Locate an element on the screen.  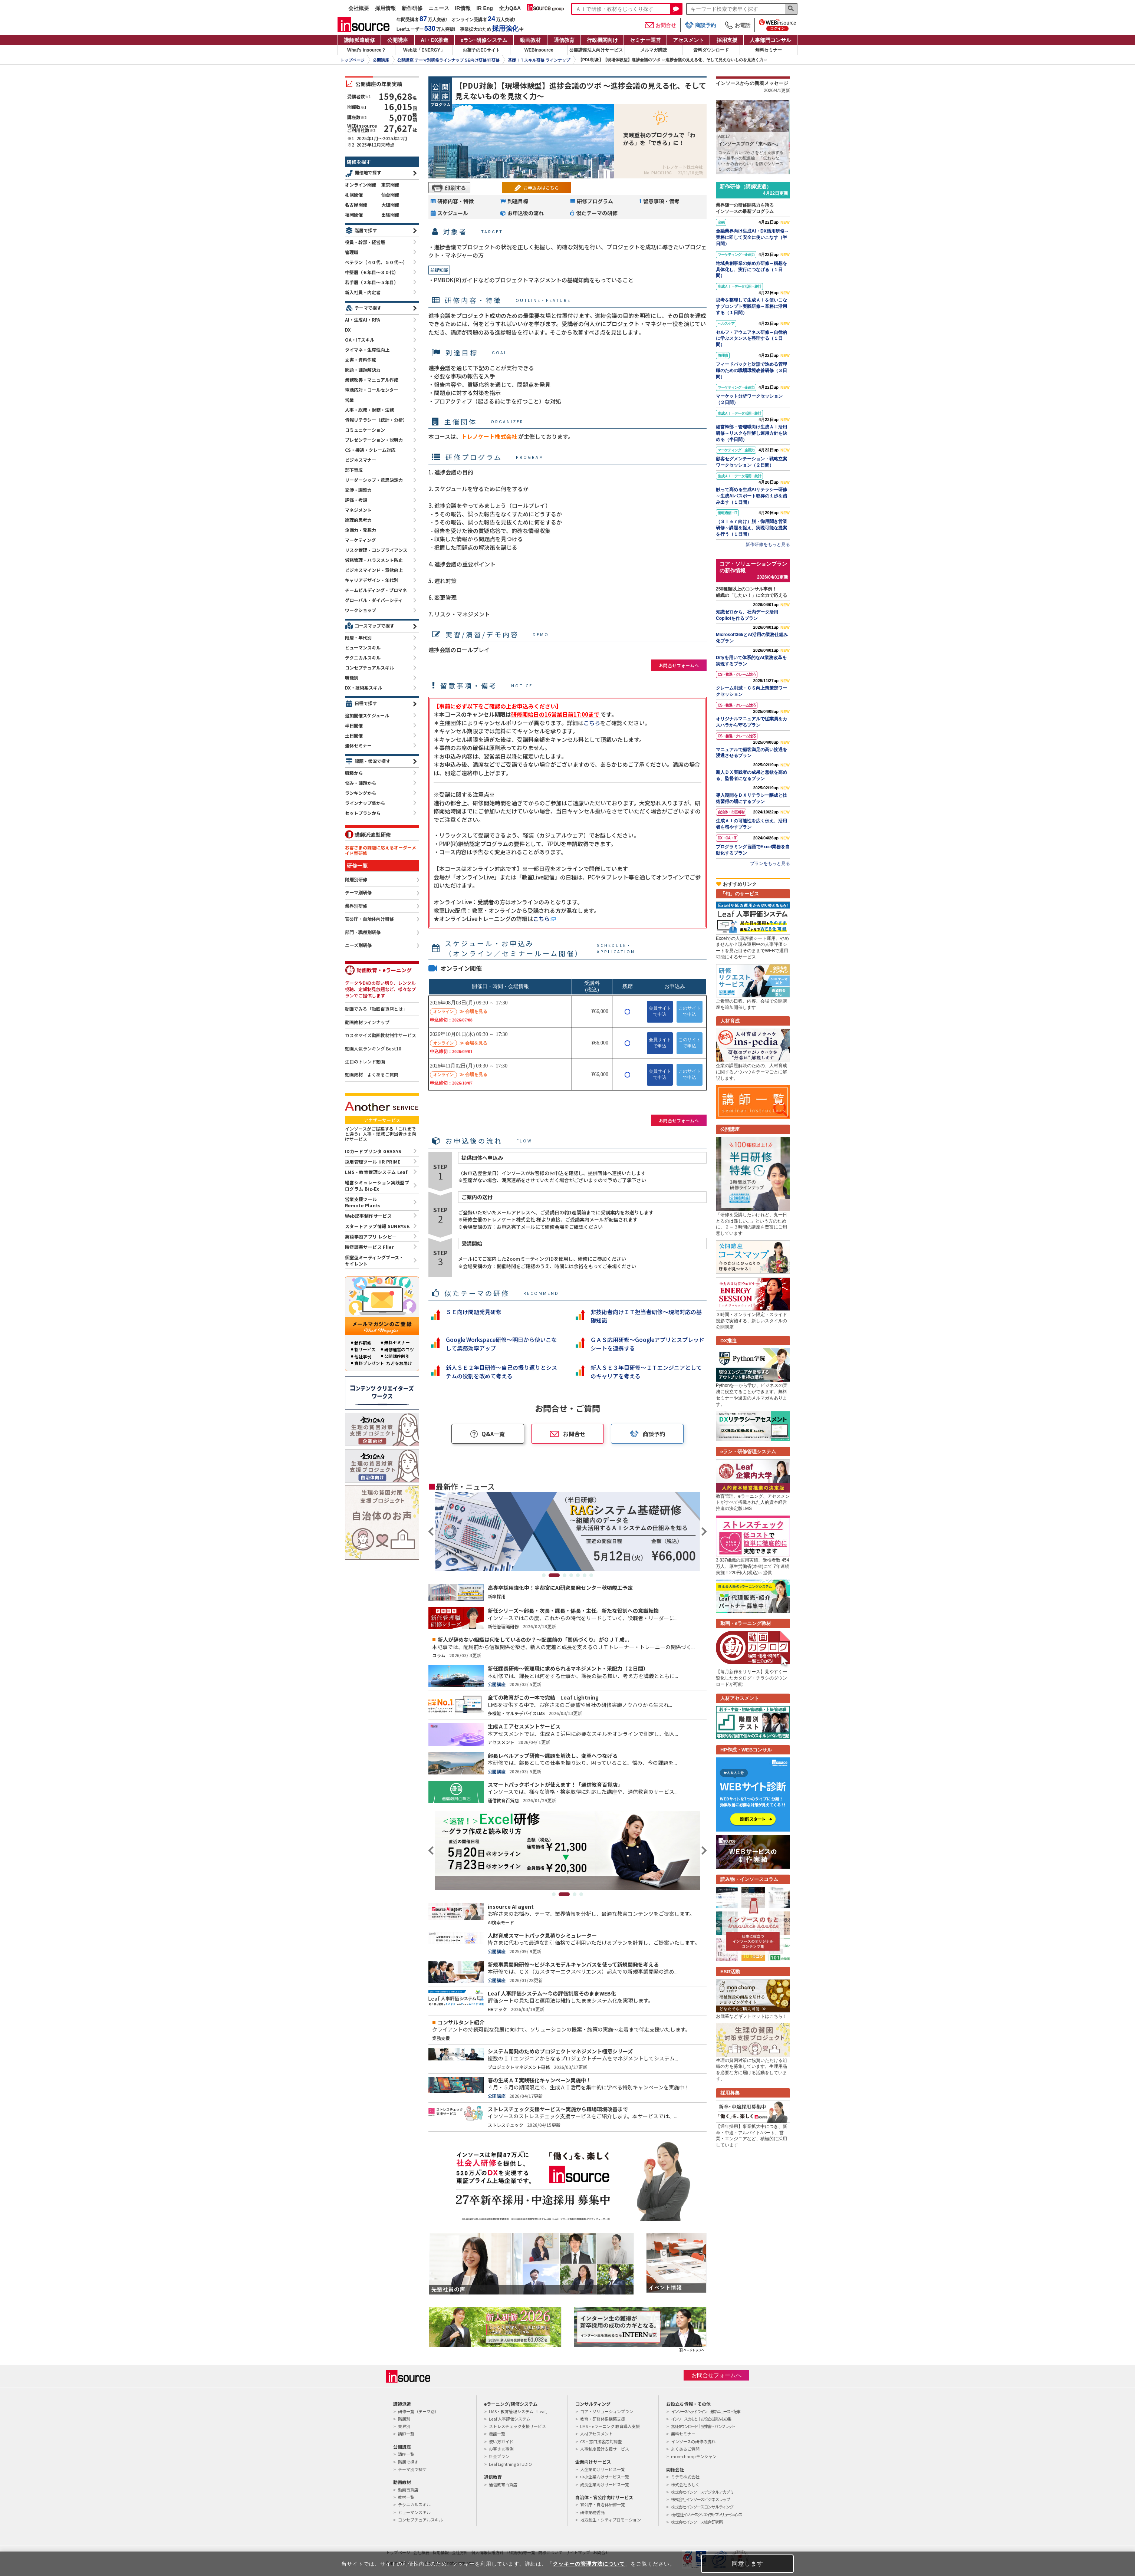
日程で探す is located at coordinates (366, 703).